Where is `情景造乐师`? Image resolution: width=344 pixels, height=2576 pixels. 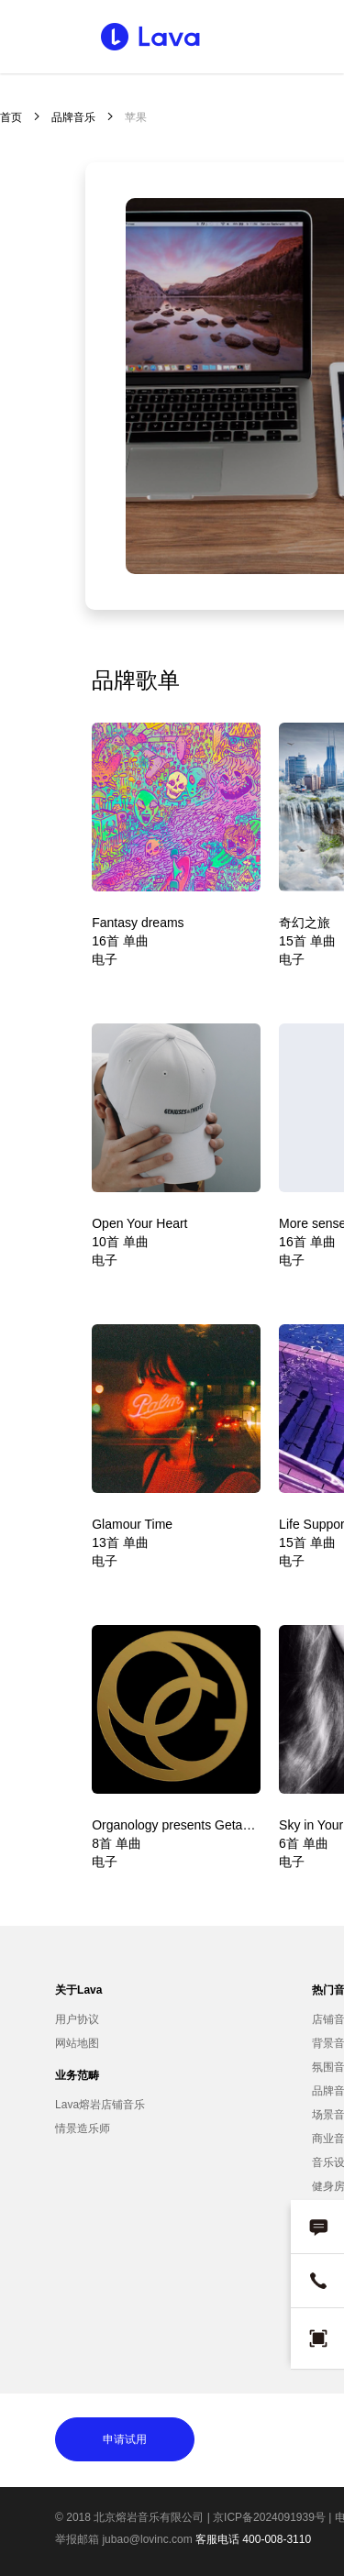 情景造乐师 is located at coordinates (82, 2128).